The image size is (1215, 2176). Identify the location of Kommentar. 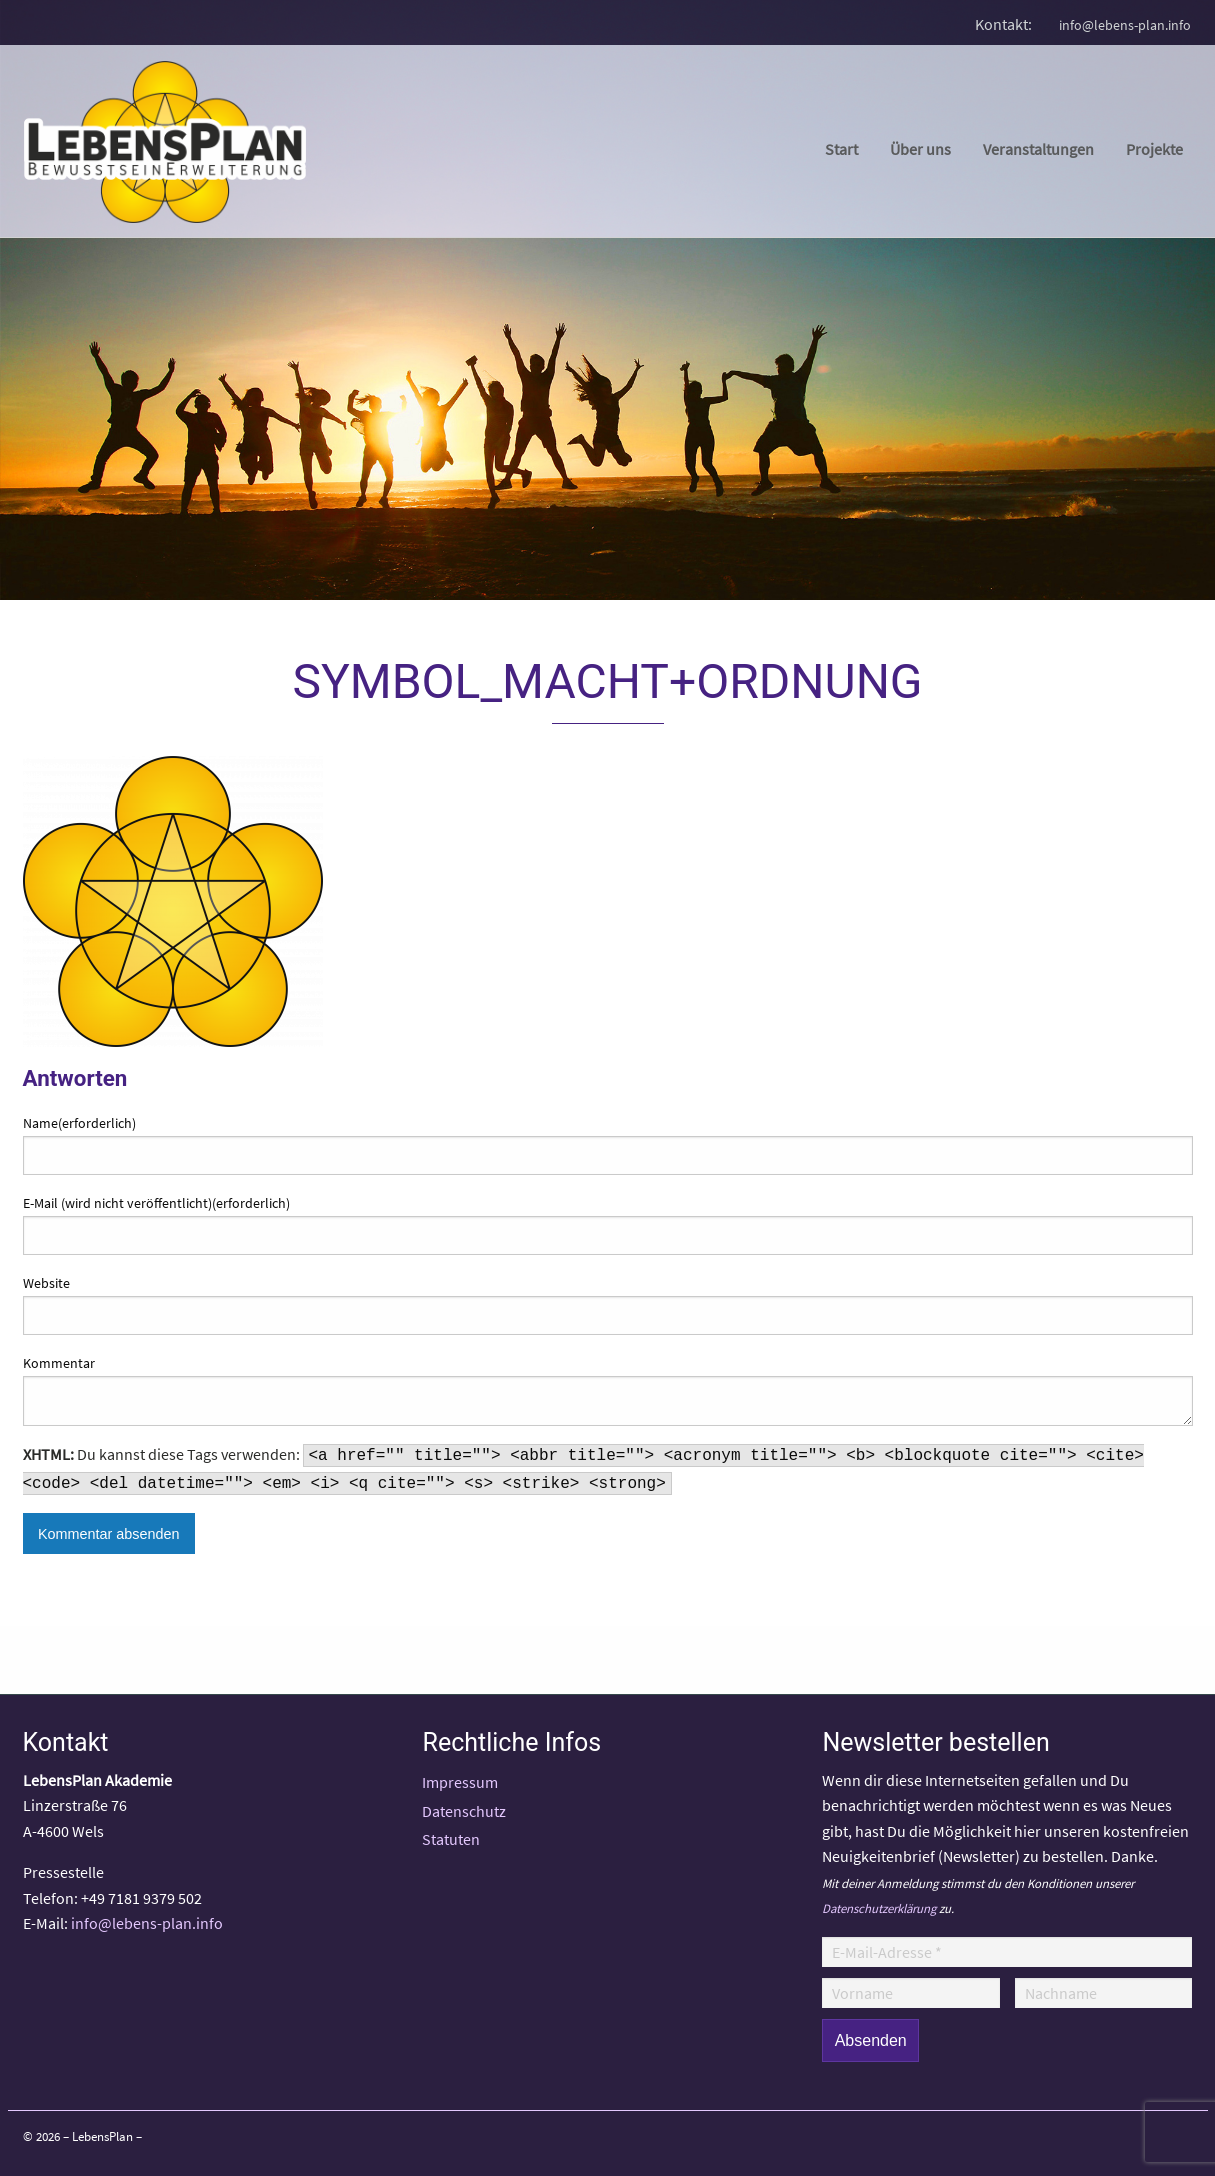
(59, 1363).